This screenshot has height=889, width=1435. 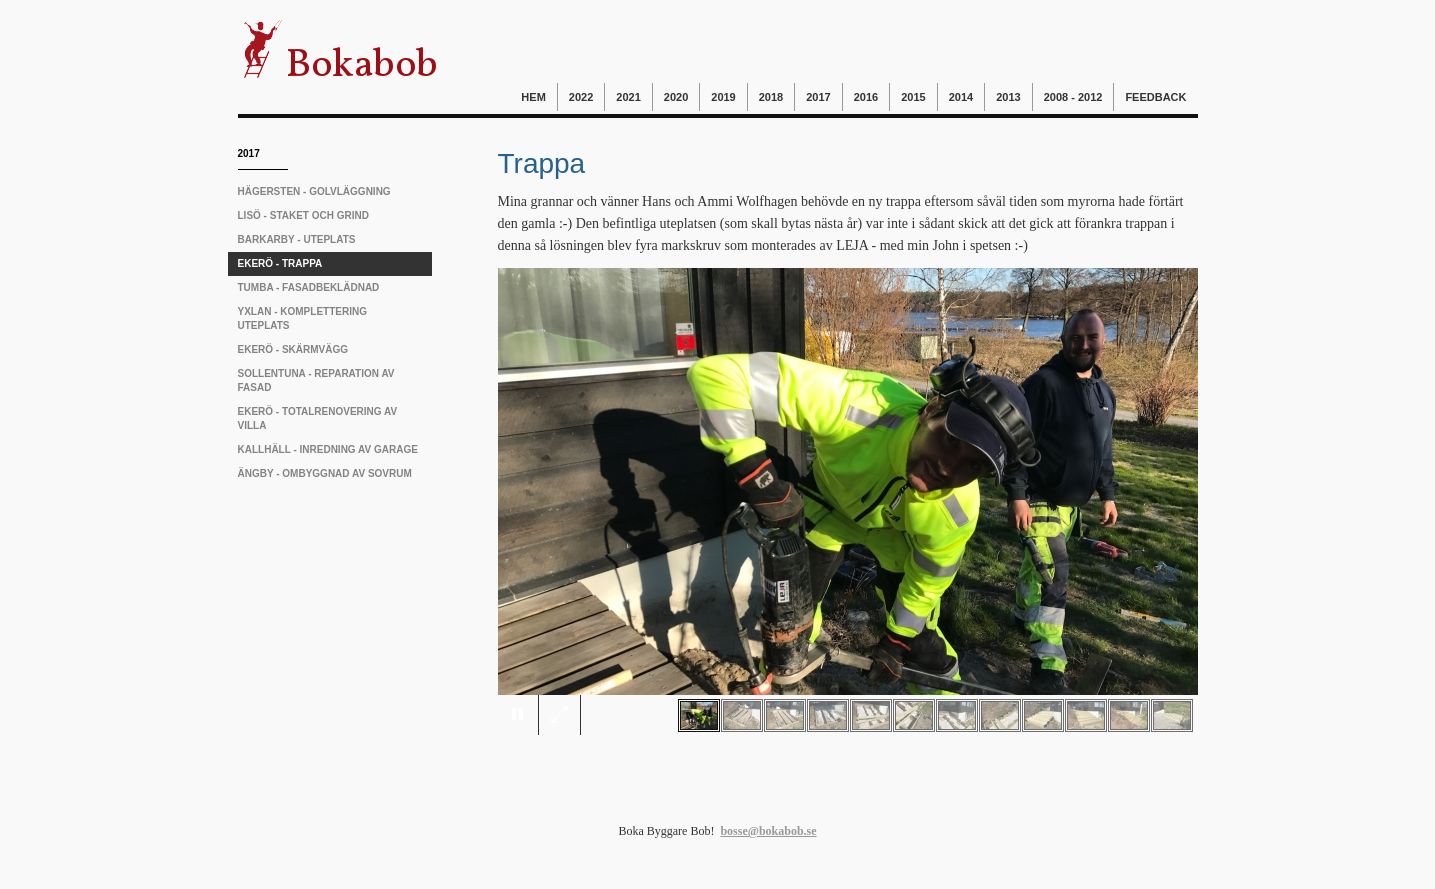 I want to click on 2015, so click(x=913, y=97).